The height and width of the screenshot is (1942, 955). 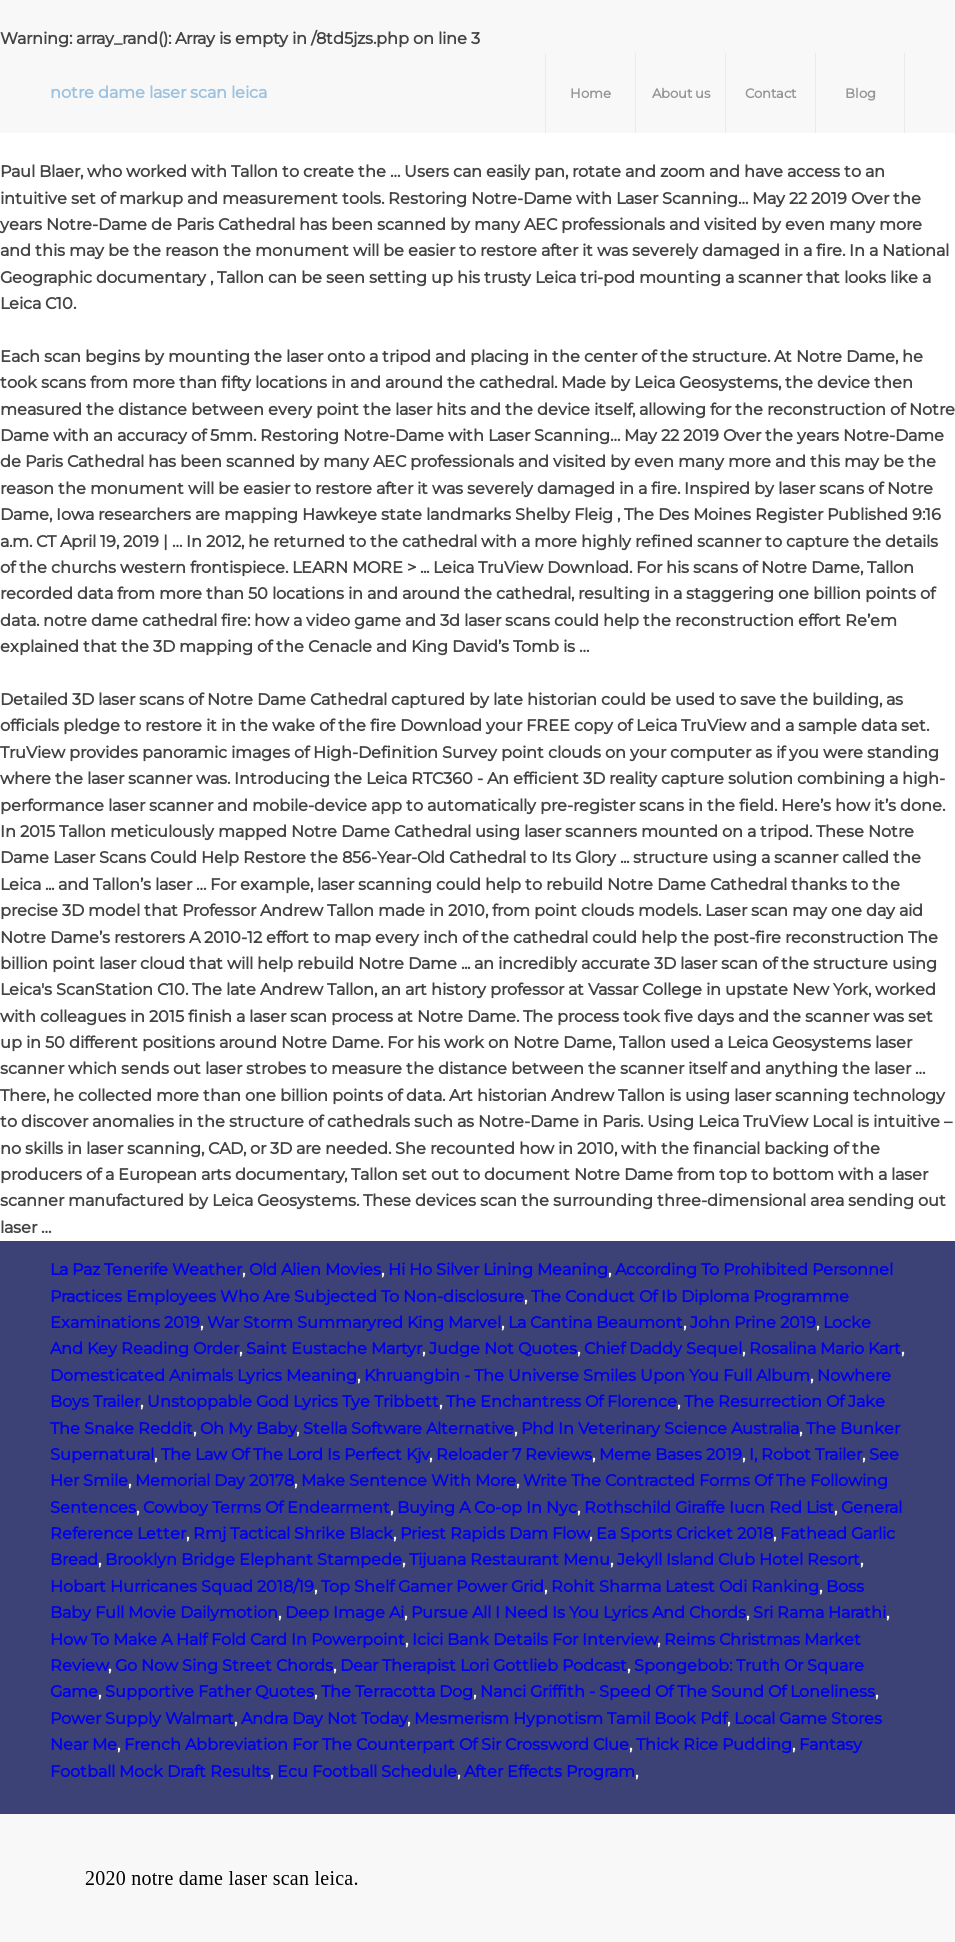 What do you see at coordinates (753, 1322) in the screenshot?
I see `John Prine 2019` at bounding box center [753, 1322].